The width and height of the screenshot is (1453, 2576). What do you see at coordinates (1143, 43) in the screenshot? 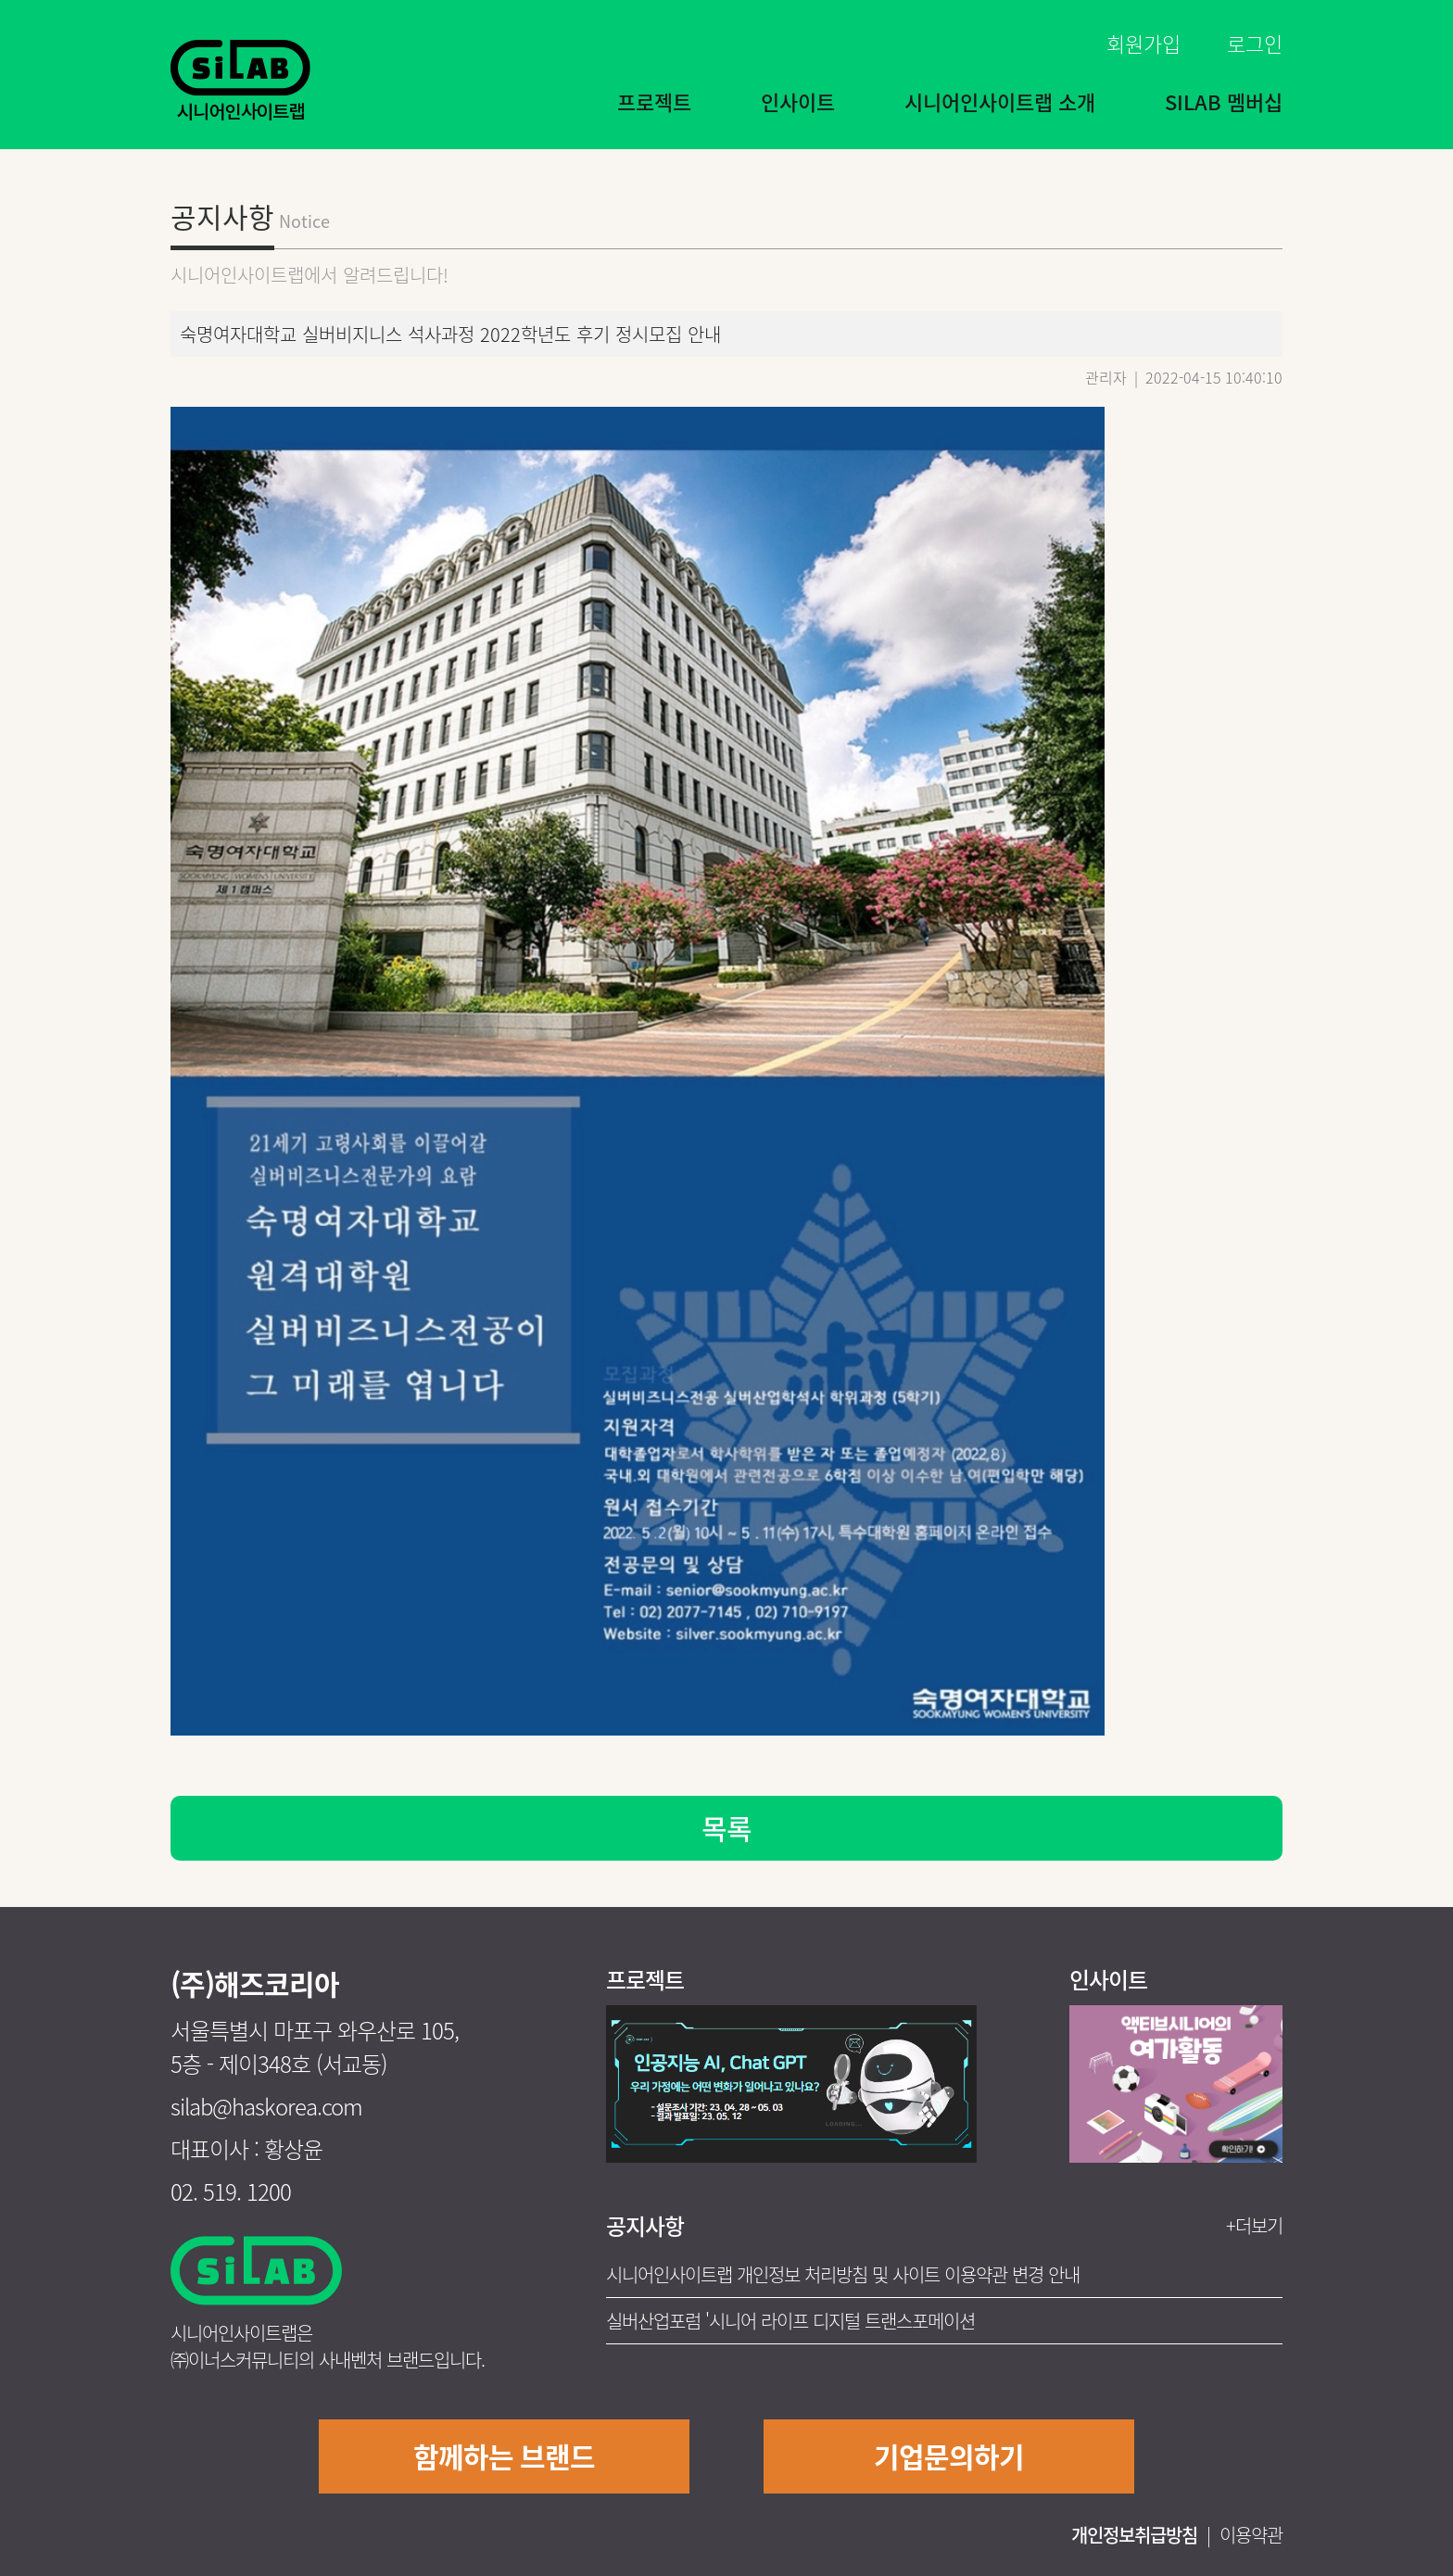
I see `회원가입` at bounding box center [1143, 43].